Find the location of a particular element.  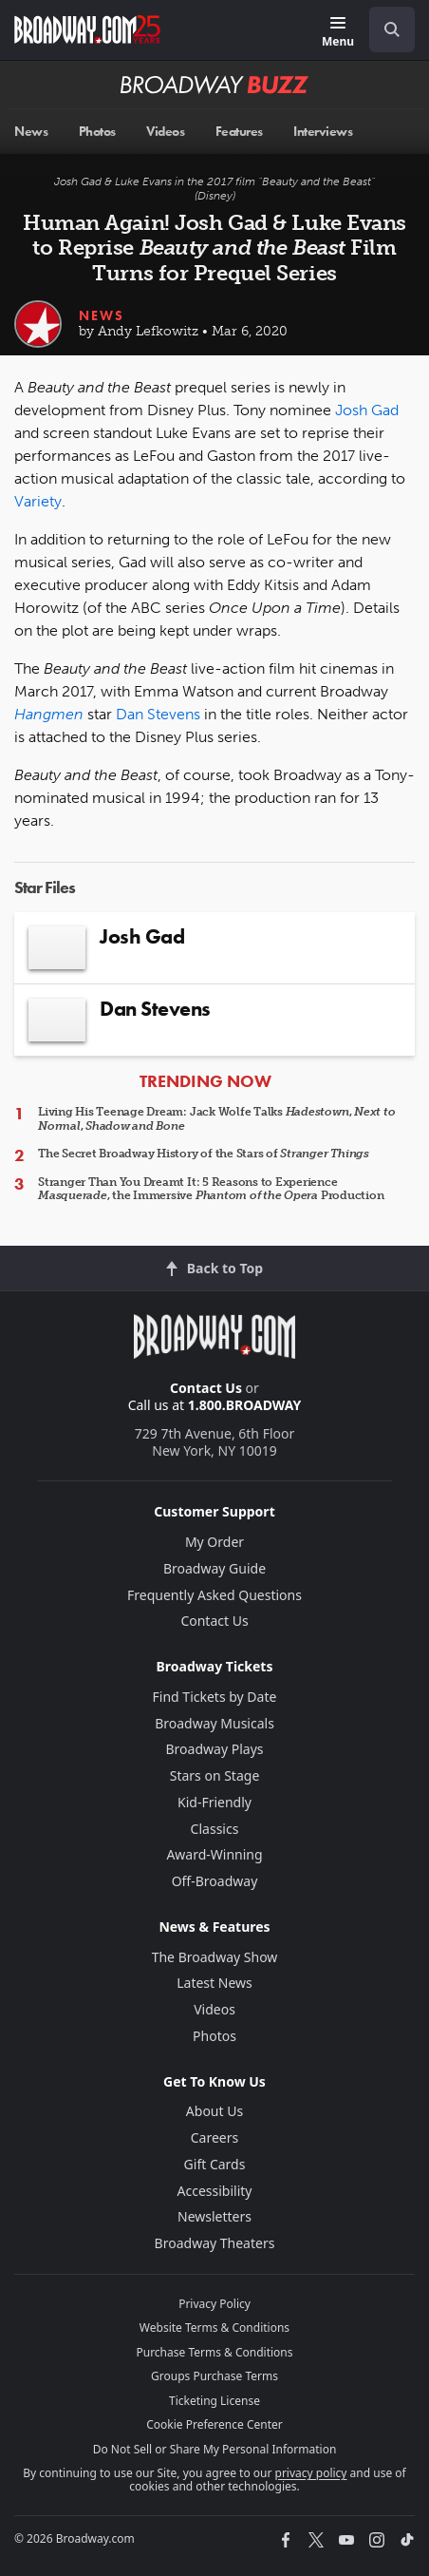

Cookie Preference Center is located at coordinates (214, 2424).